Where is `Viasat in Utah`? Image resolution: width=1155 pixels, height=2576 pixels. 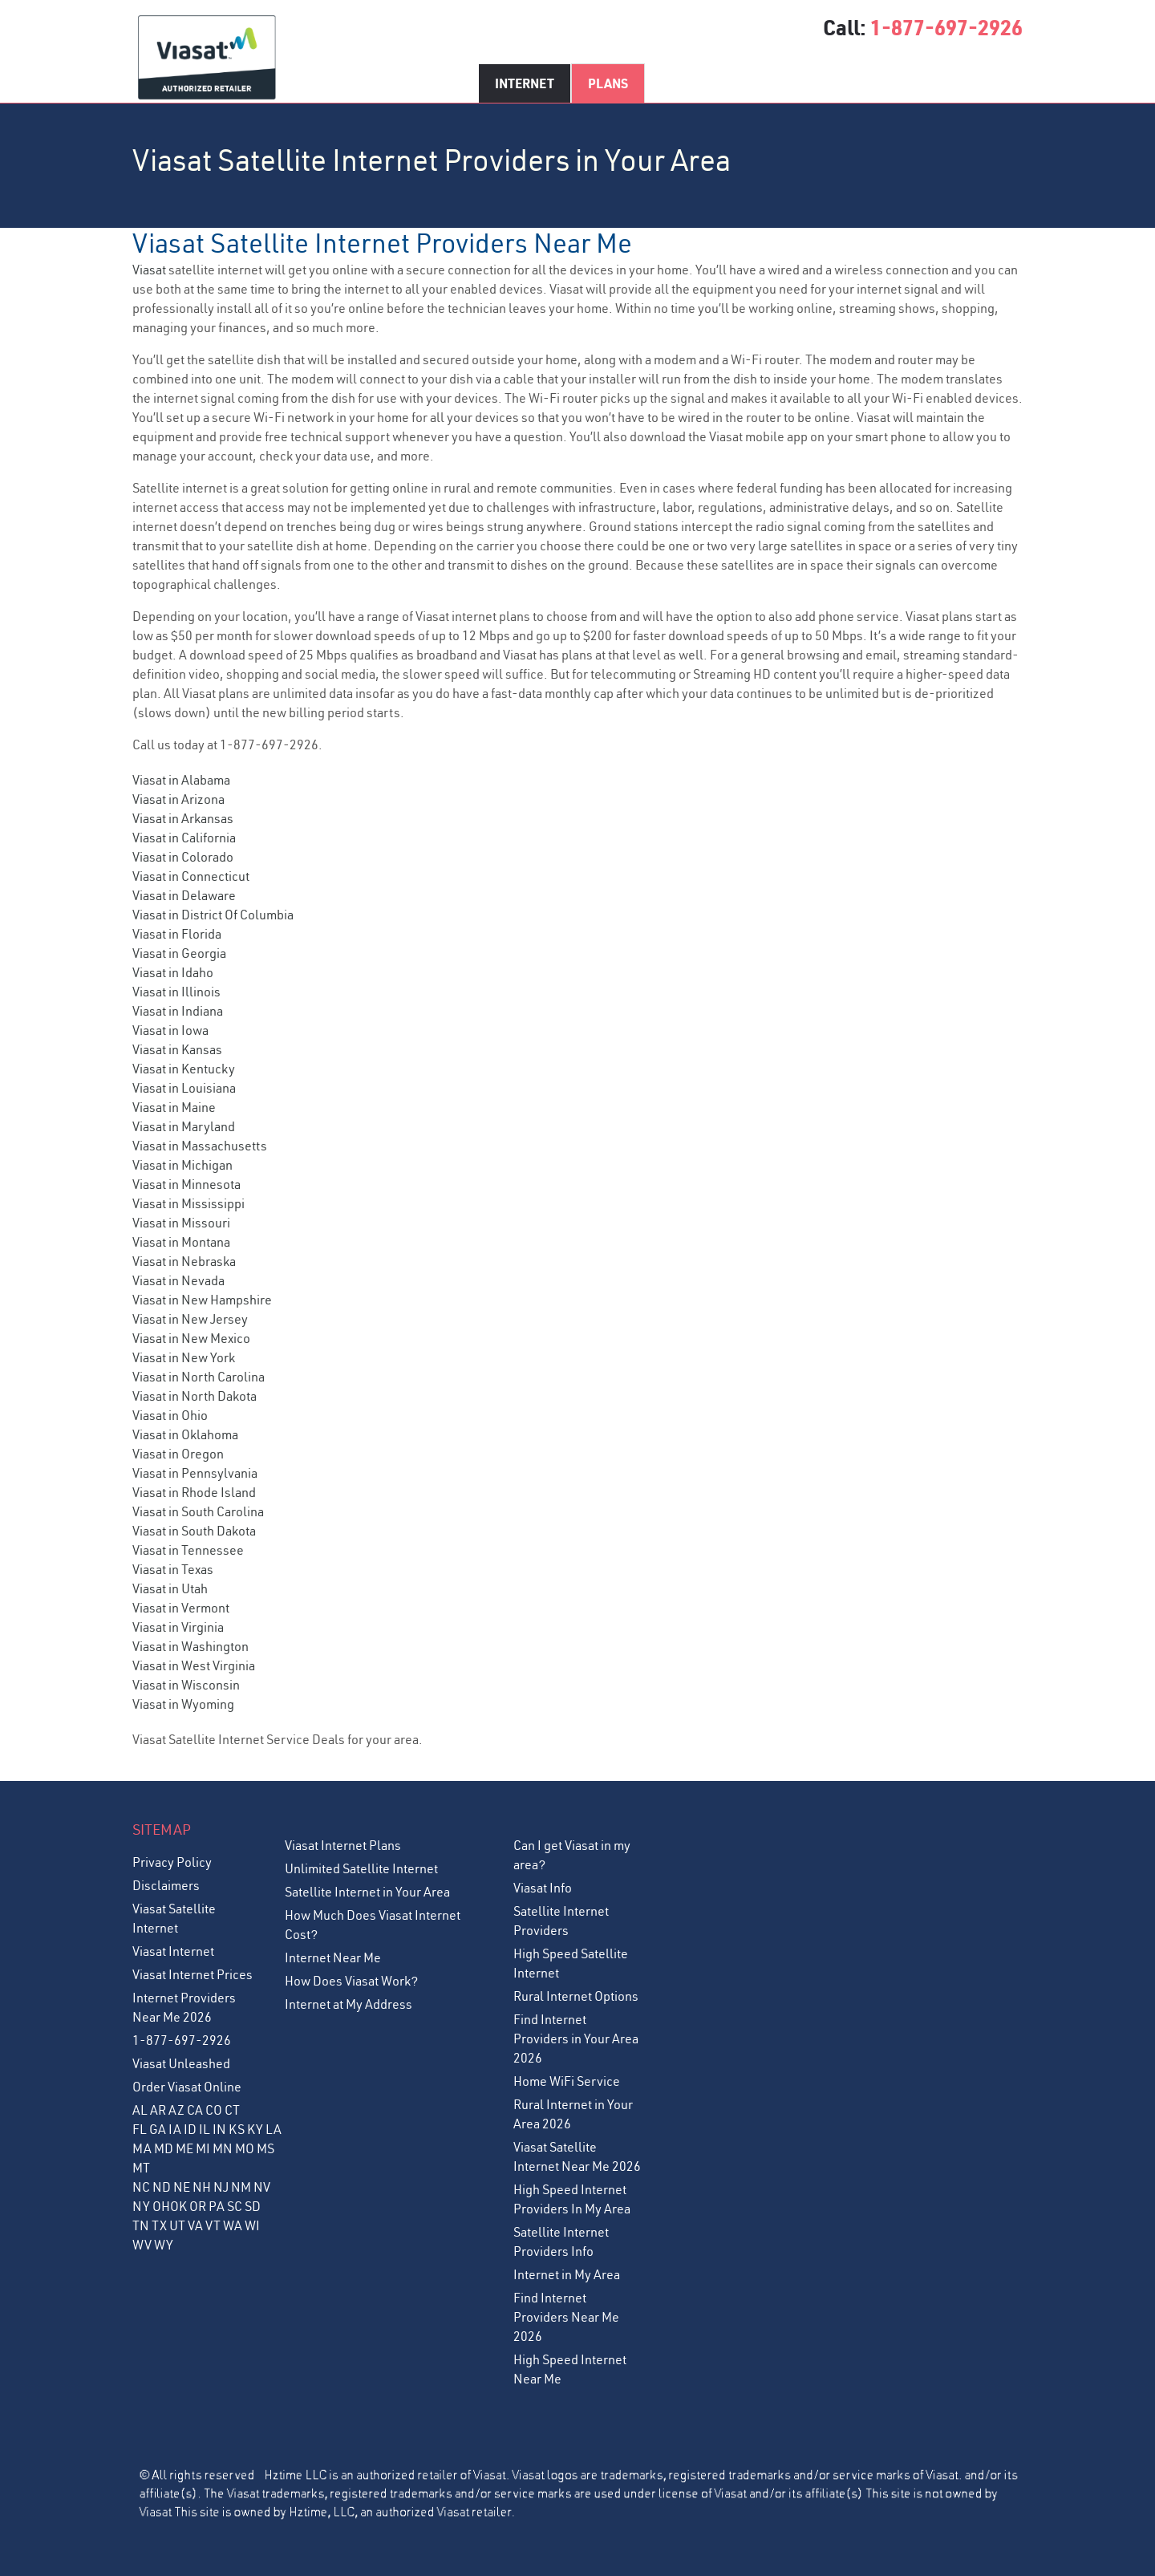
Viasat in Utah is located at coordinates (170, 1588).